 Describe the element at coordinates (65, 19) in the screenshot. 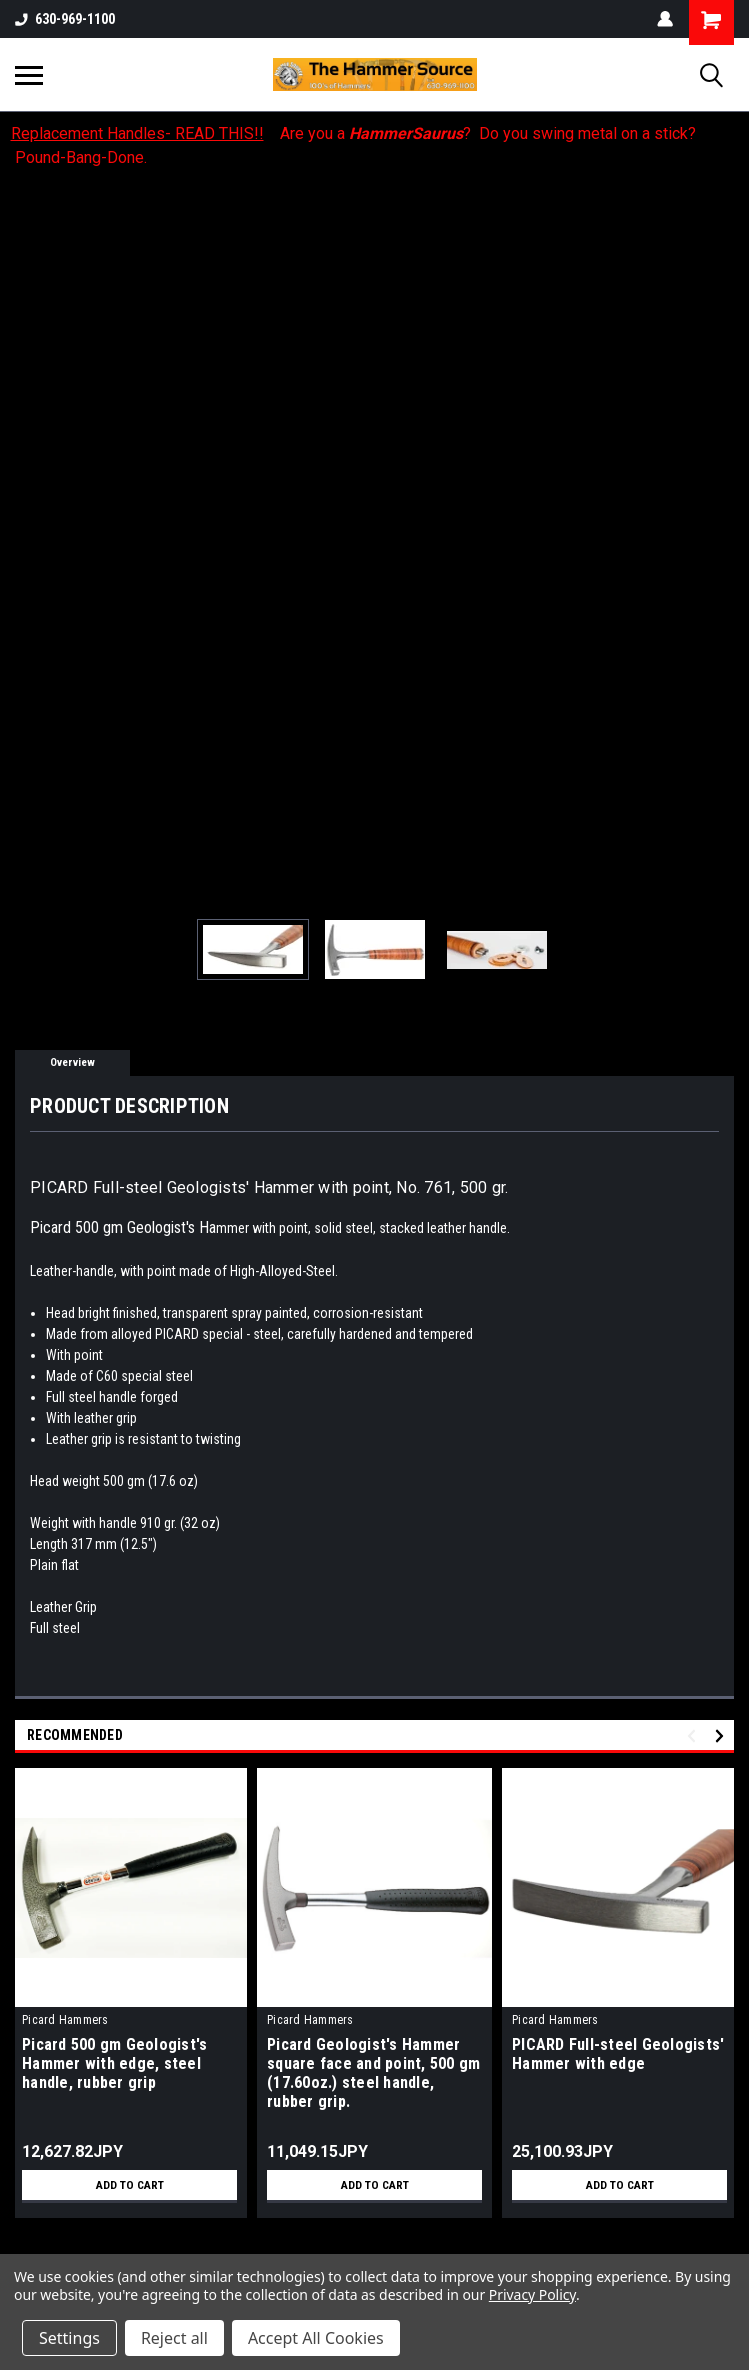

I see `630-969-1100` at that location.